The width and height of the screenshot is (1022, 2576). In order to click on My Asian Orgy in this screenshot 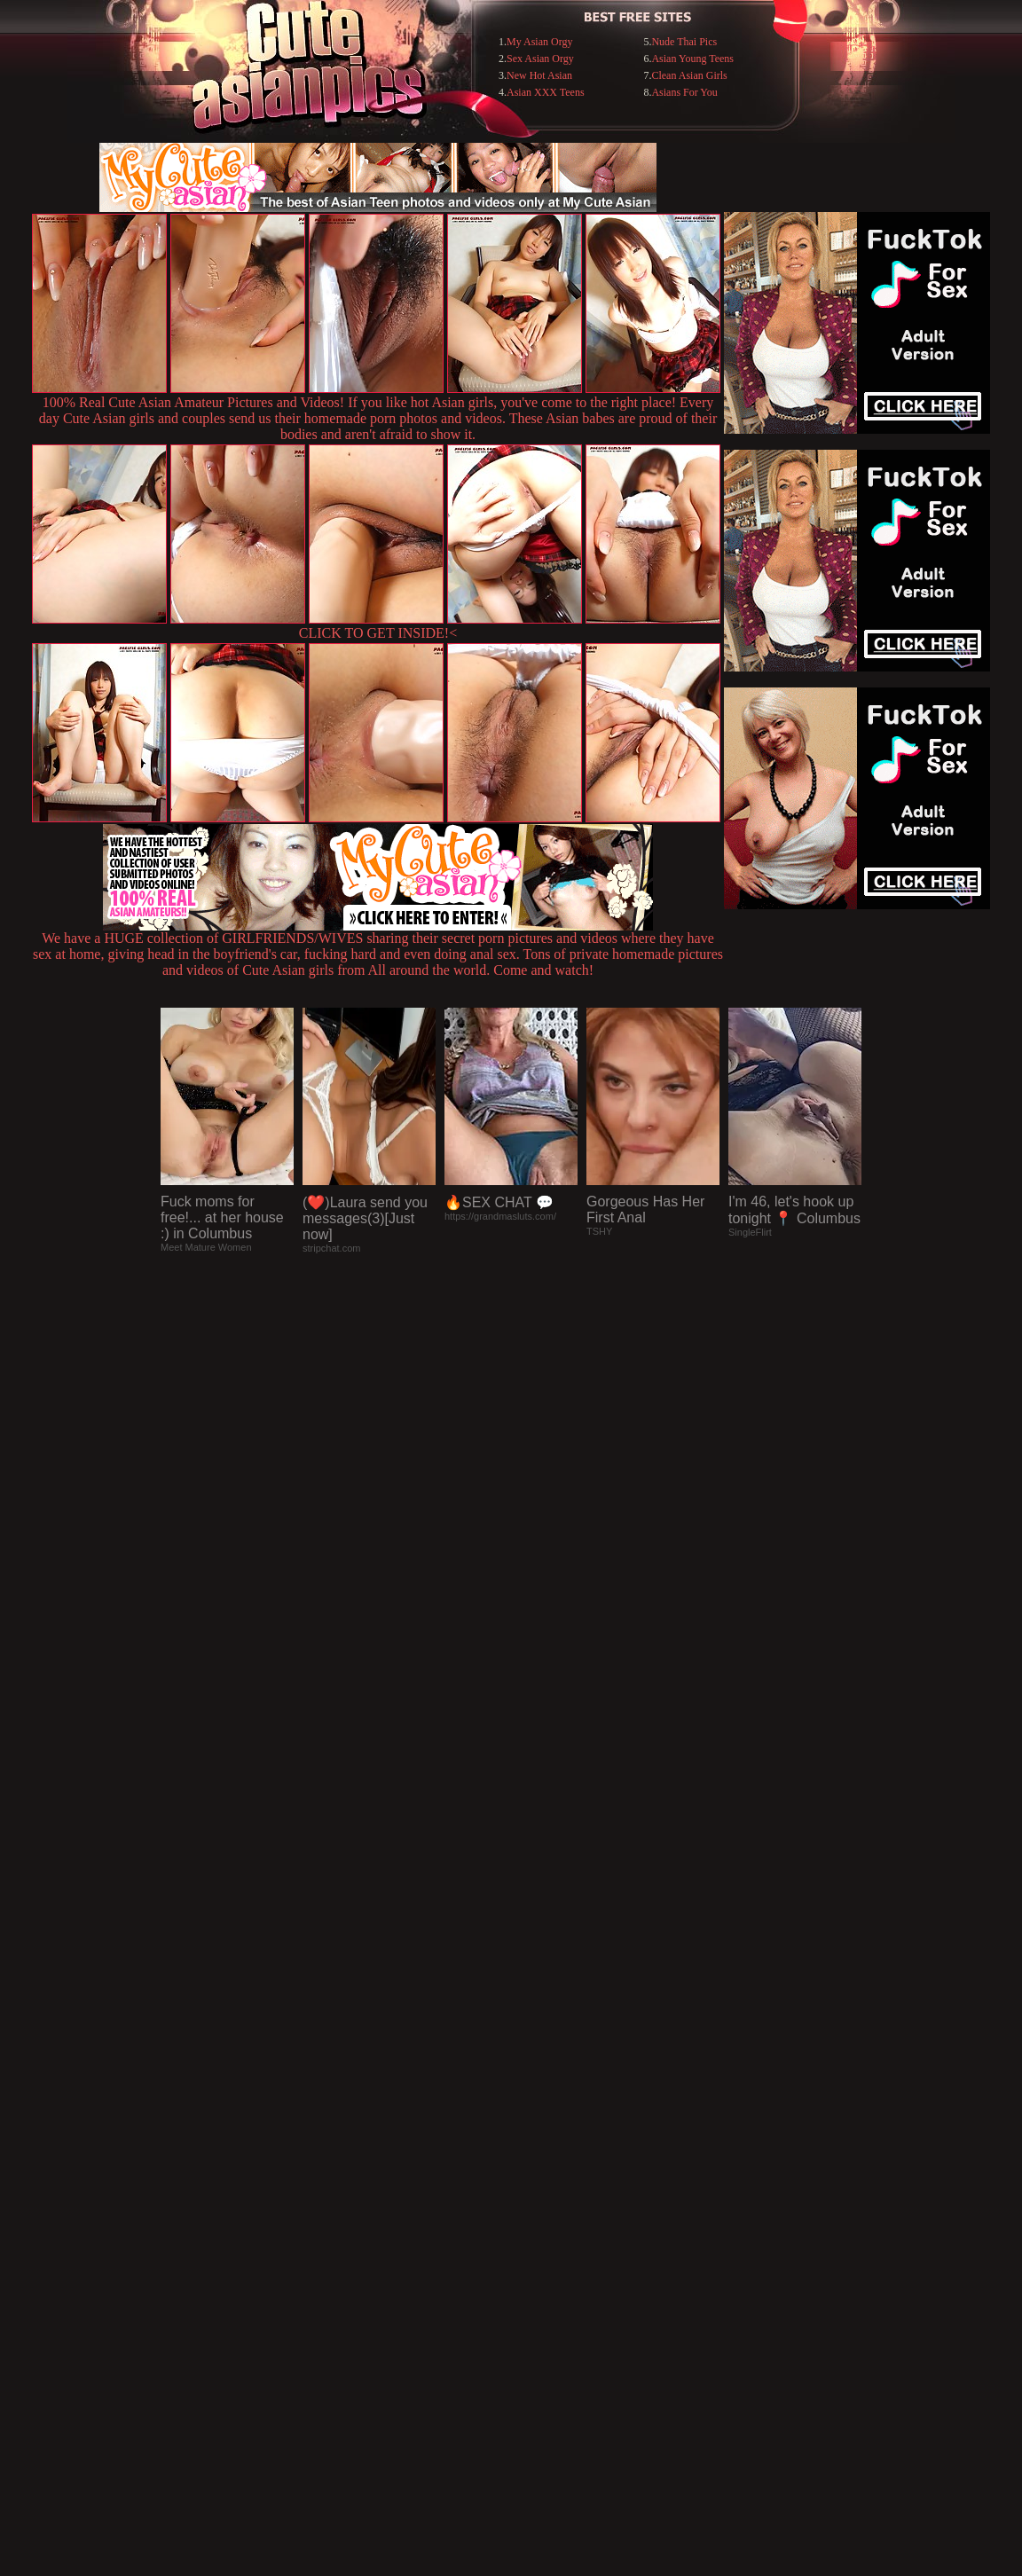, I will do `click(539, 41)`.